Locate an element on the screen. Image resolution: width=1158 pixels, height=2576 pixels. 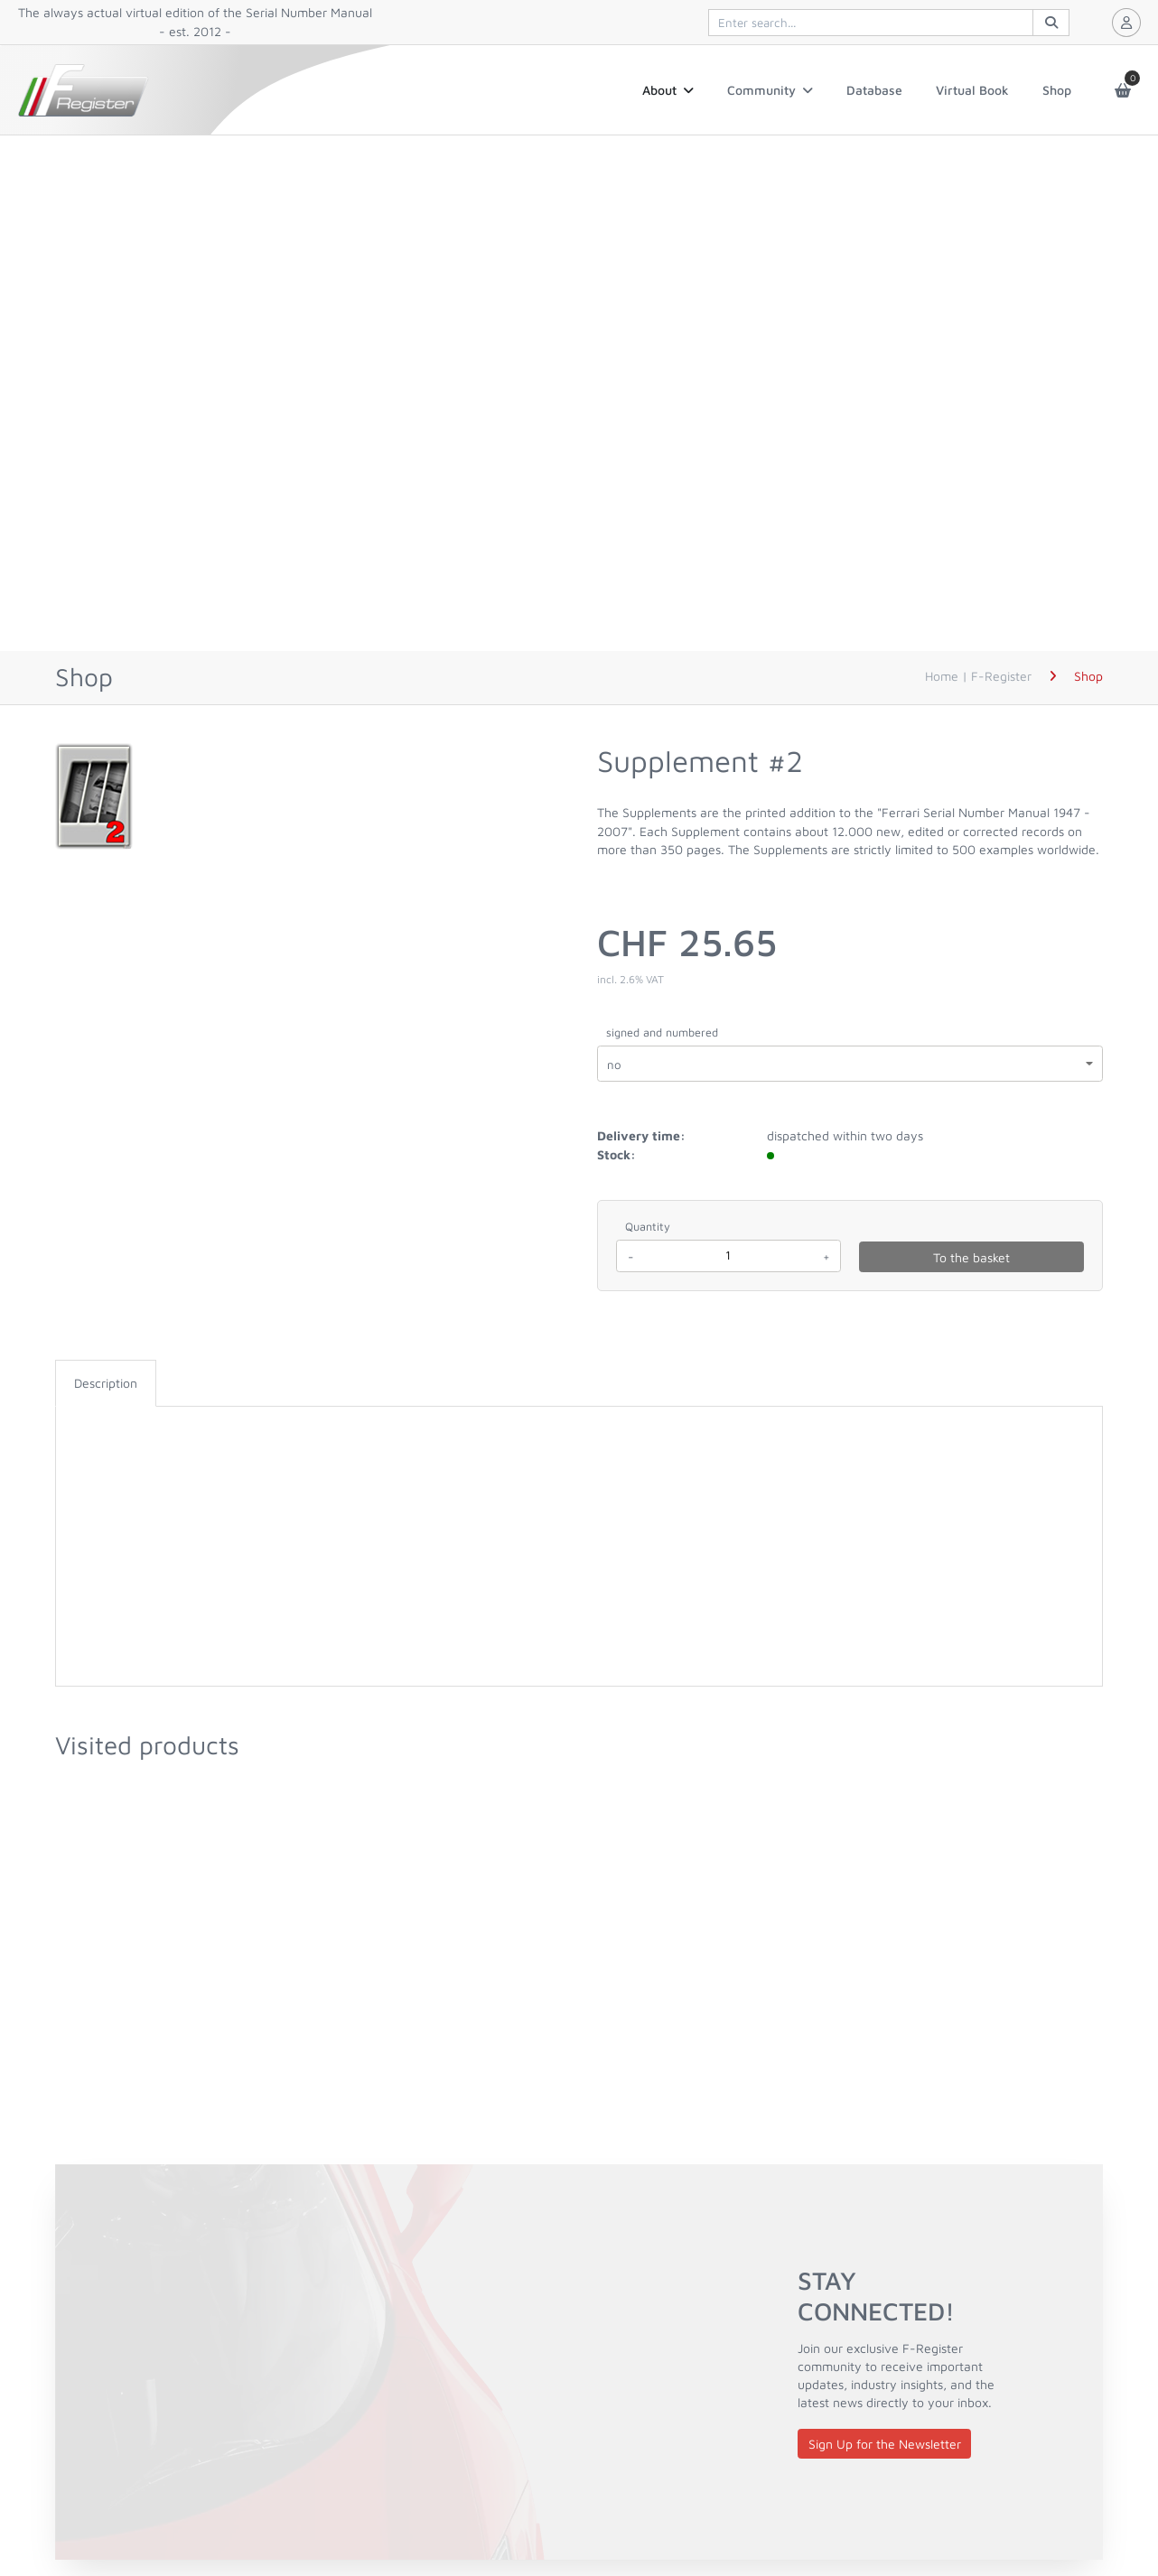
About [button] is located at coordinates (668, 90).